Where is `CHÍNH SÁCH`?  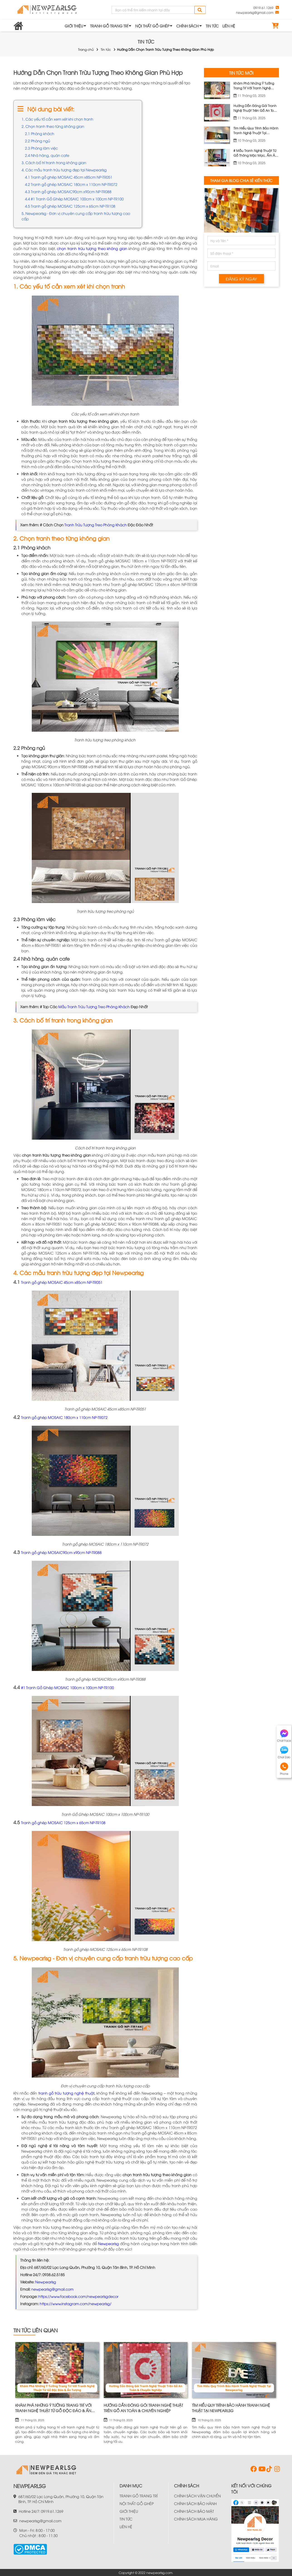 CHÍNH SÁCH is located at coordinates (187, 25).